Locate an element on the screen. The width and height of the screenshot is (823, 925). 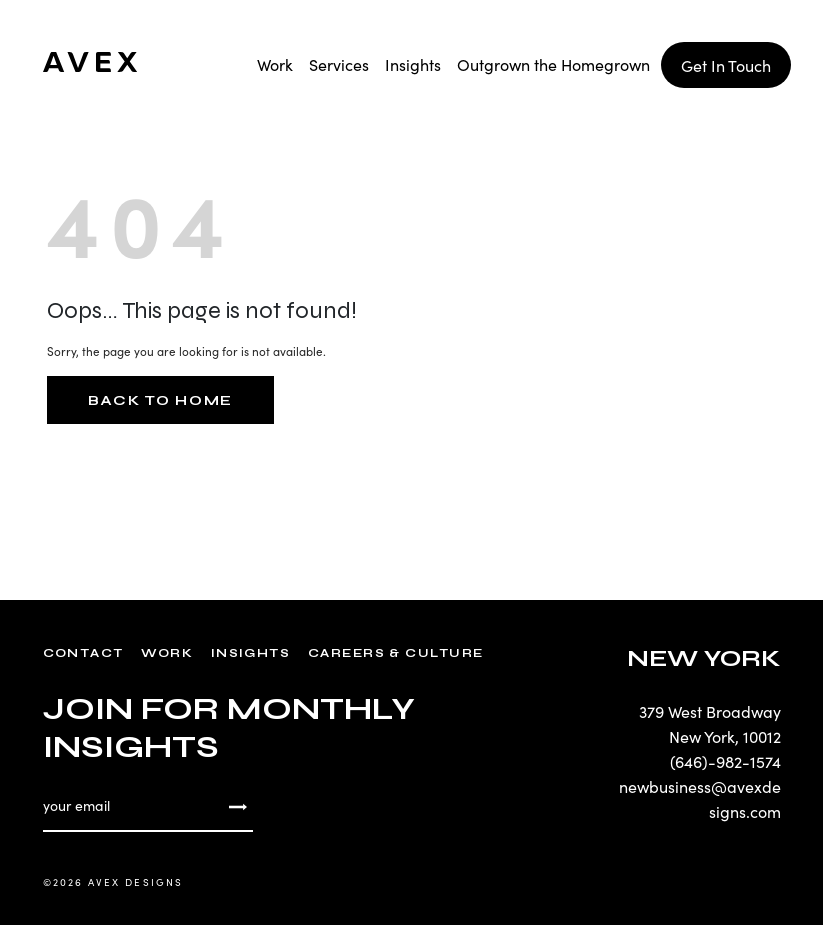
Services is located at coordinates (339, 64).